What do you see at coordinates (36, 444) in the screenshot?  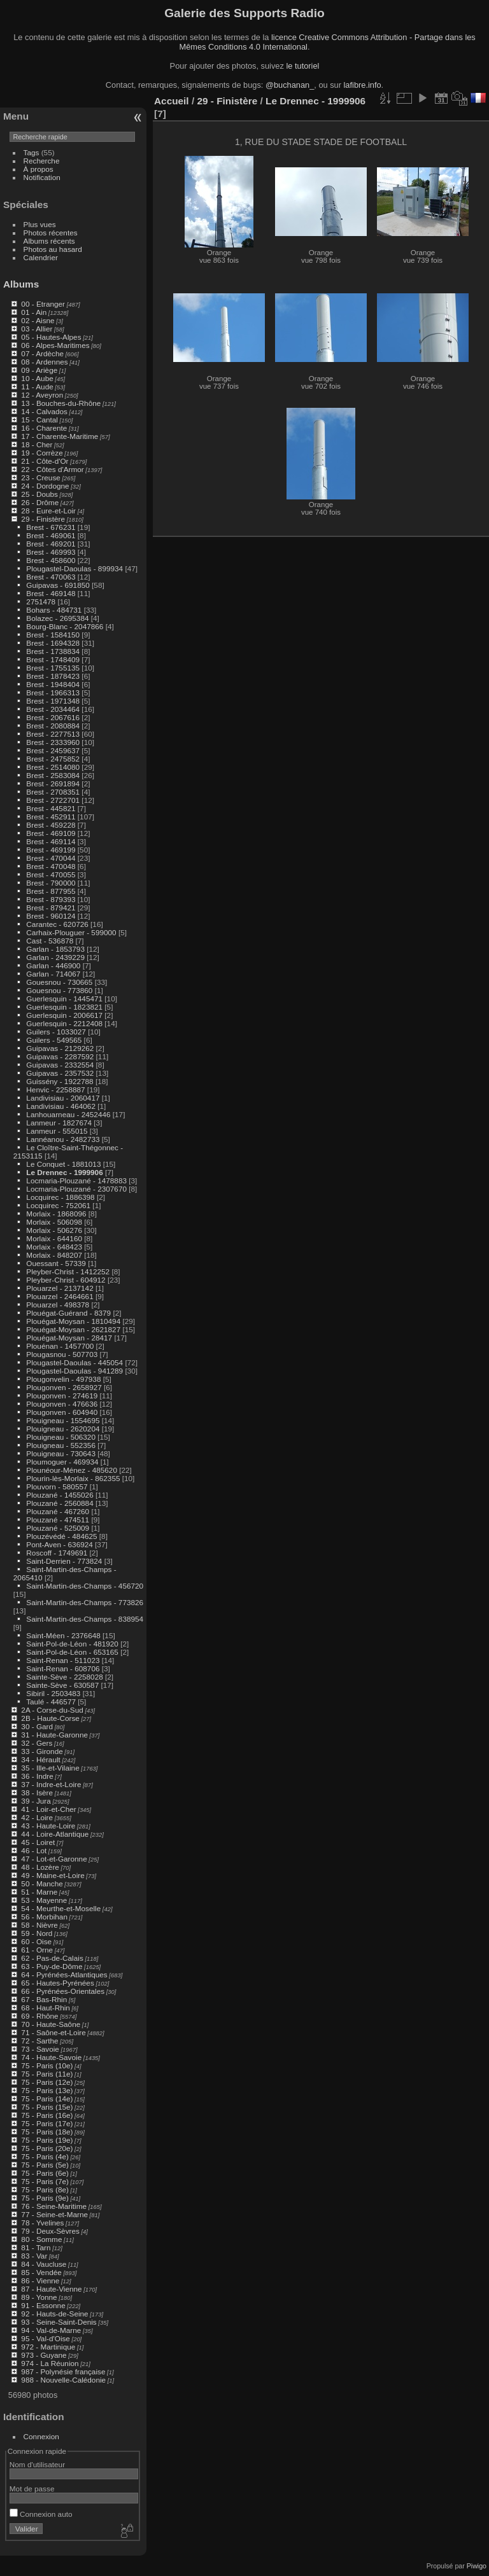 I see `18 - Cher` at bounding box center [36, 444].